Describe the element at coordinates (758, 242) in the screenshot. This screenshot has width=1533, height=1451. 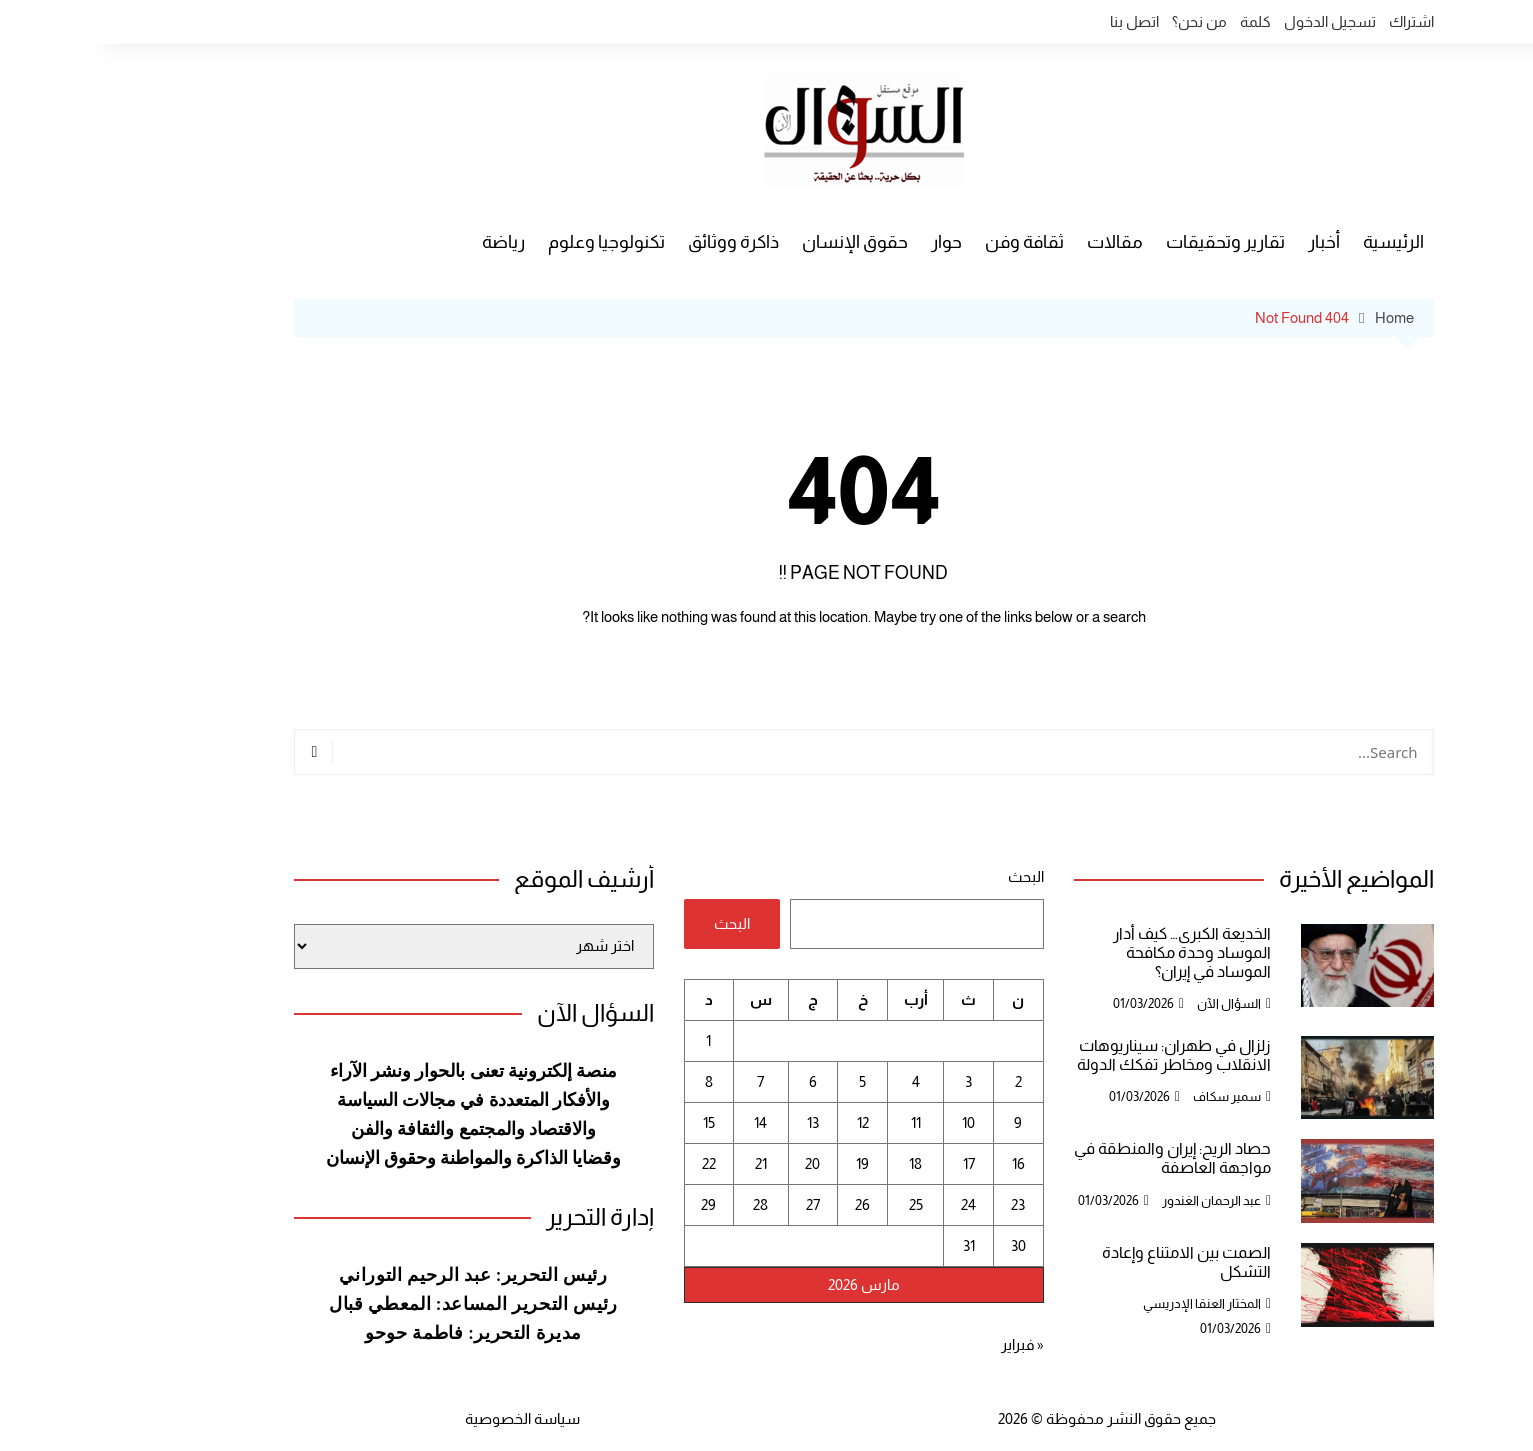
I see `حقوق الإنسان` at that location.